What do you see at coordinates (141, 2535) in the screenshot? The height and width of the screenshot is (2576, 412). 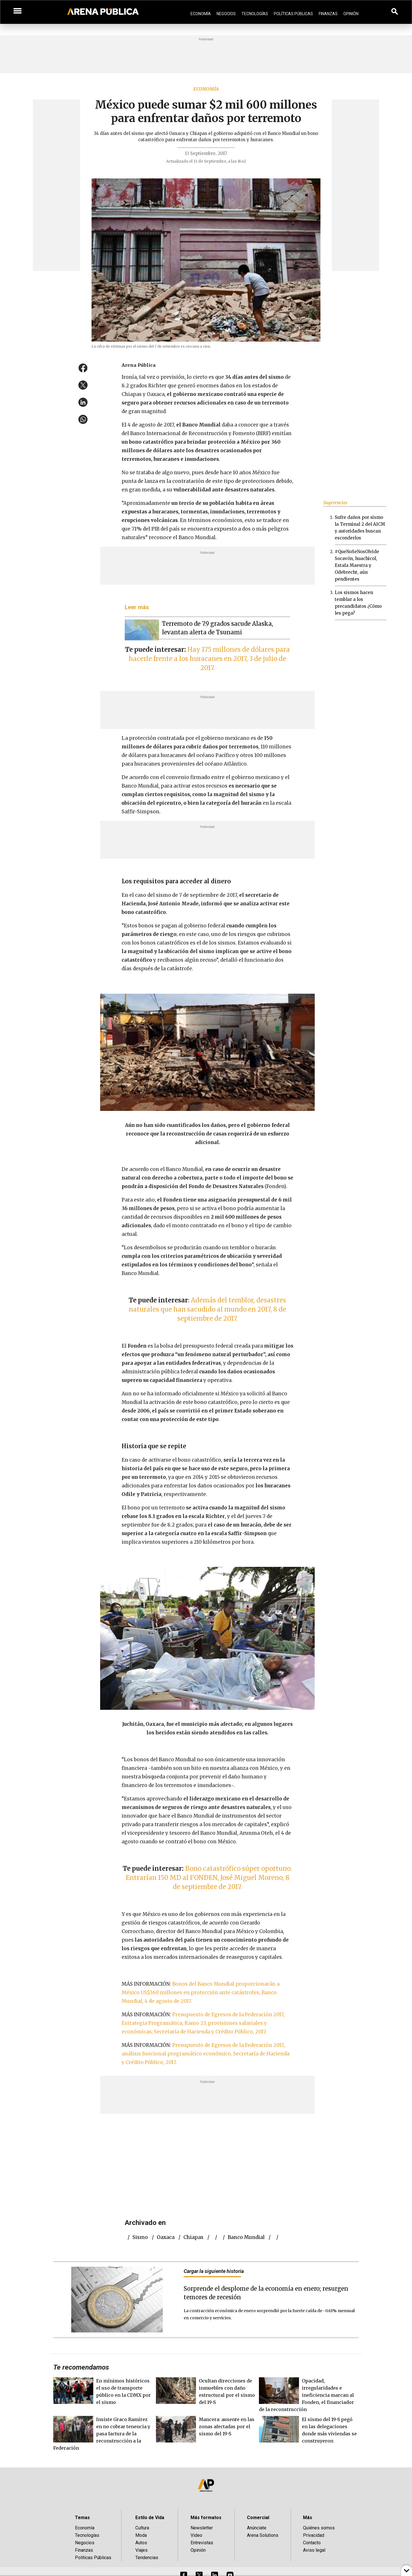 I see `Moda` at bounding box center [141, 2535].